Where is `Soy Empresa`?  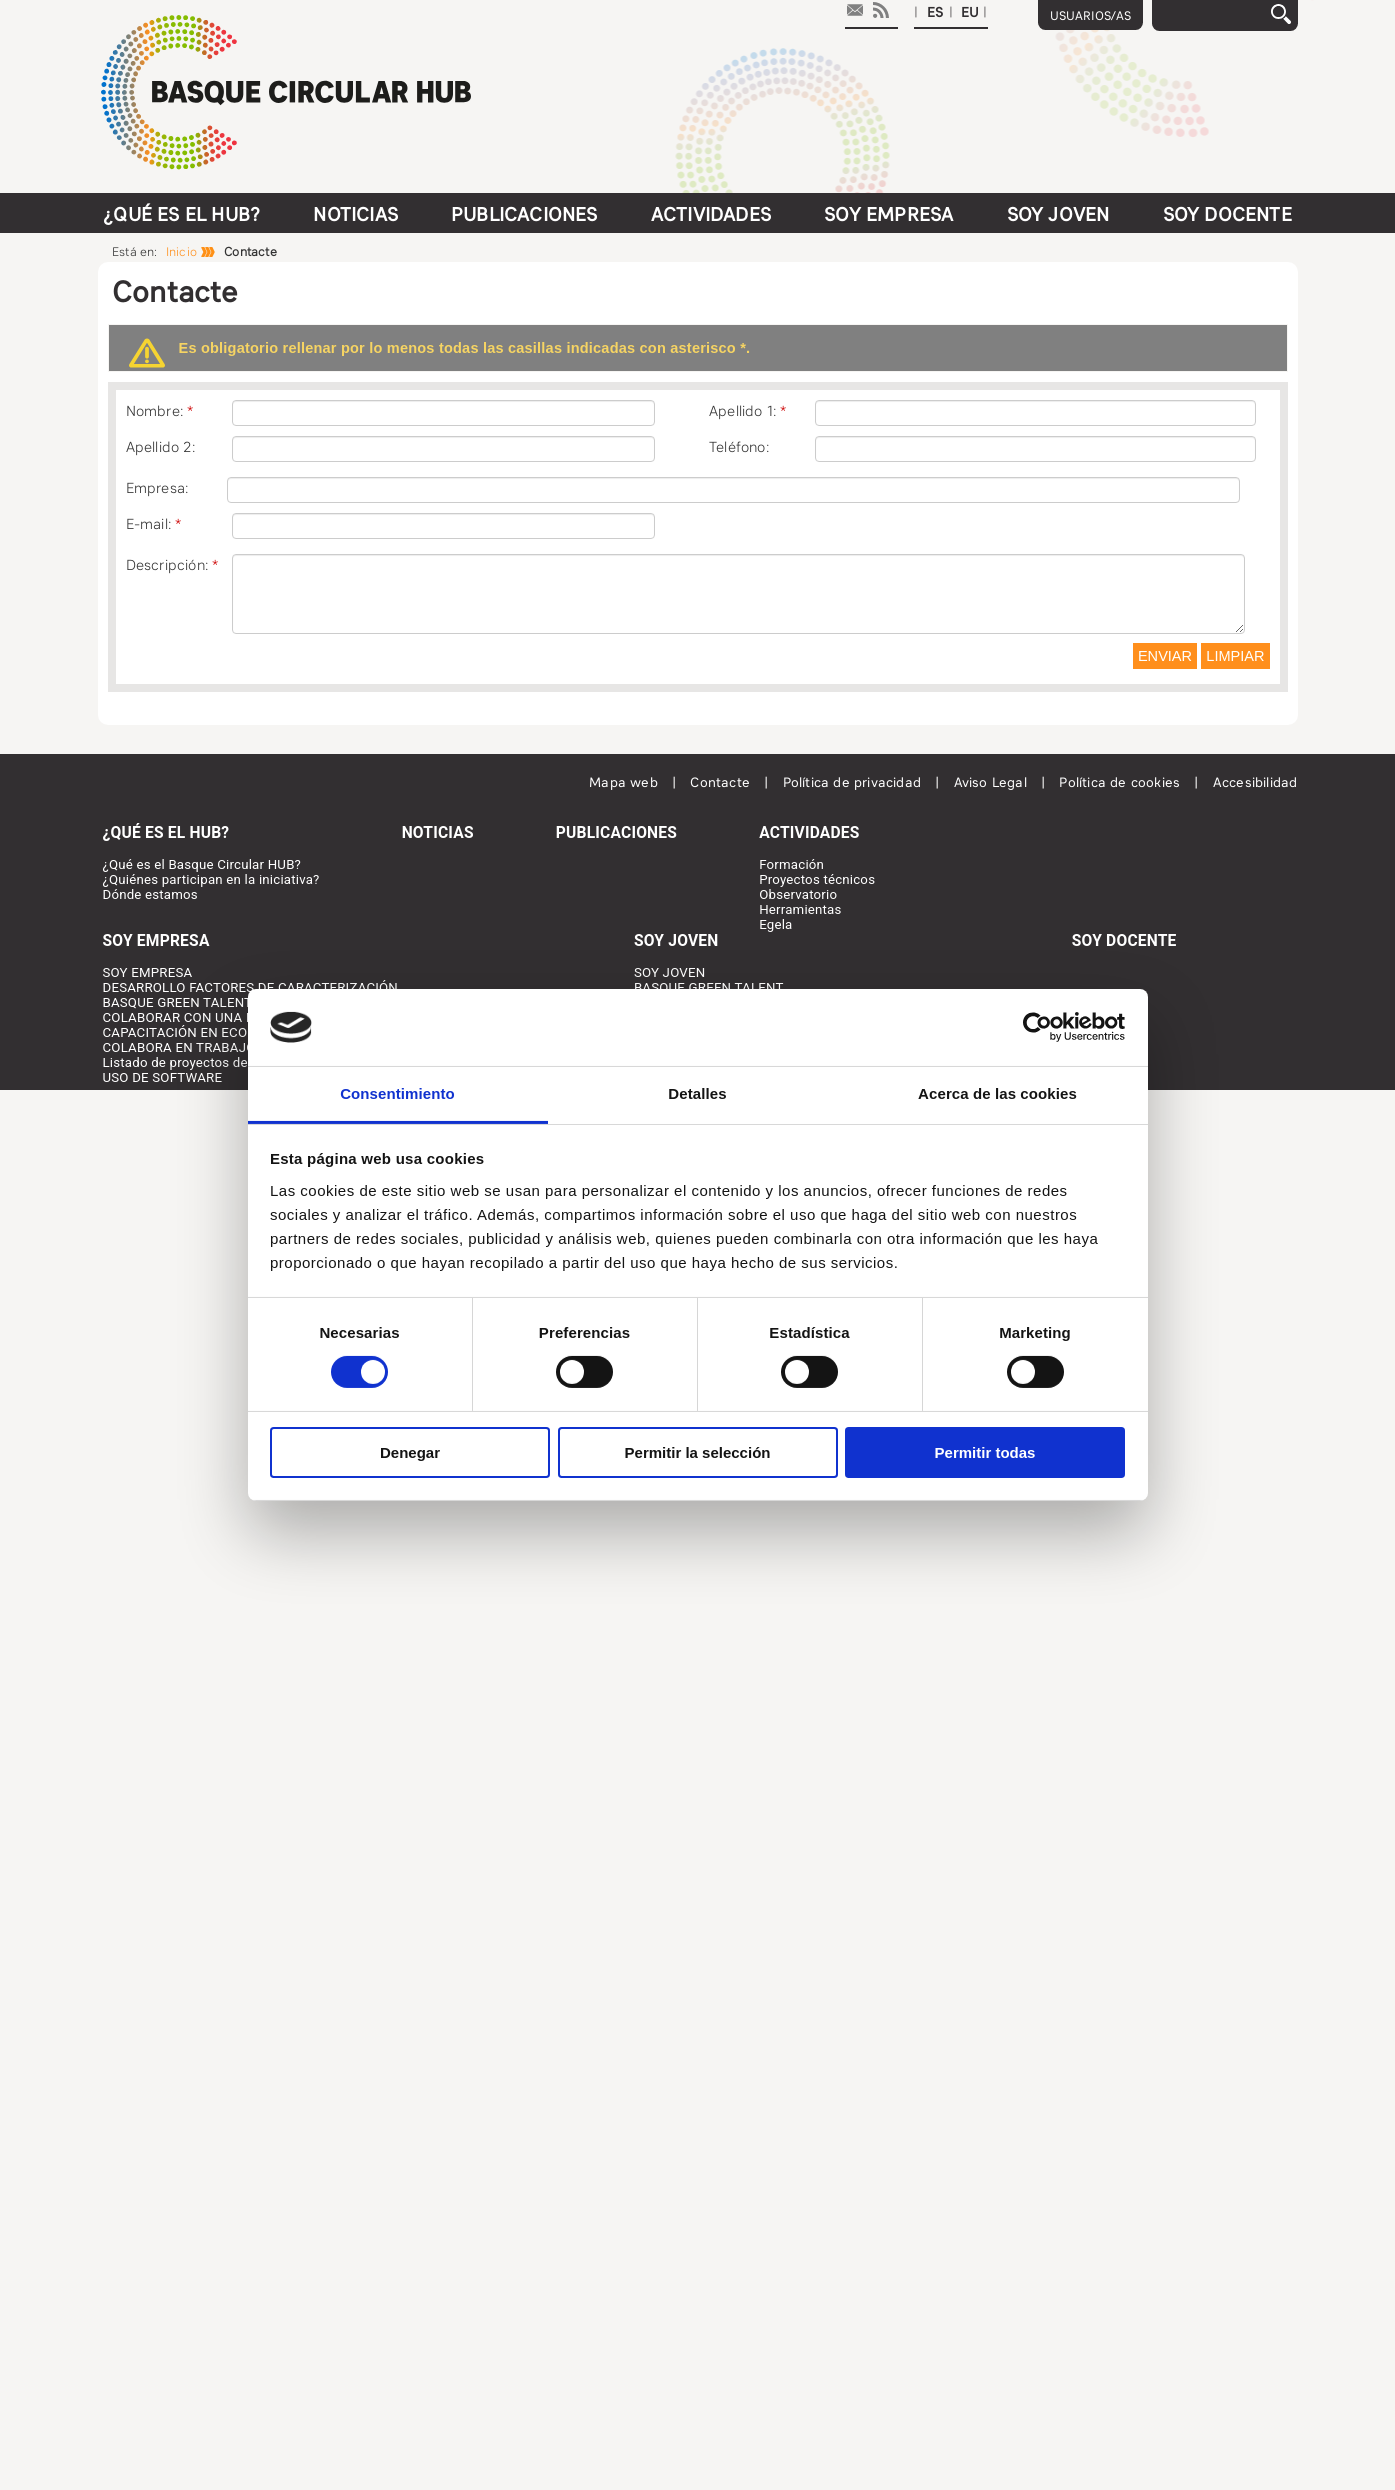
Soy Empresa is located at coordinates (888, 214).